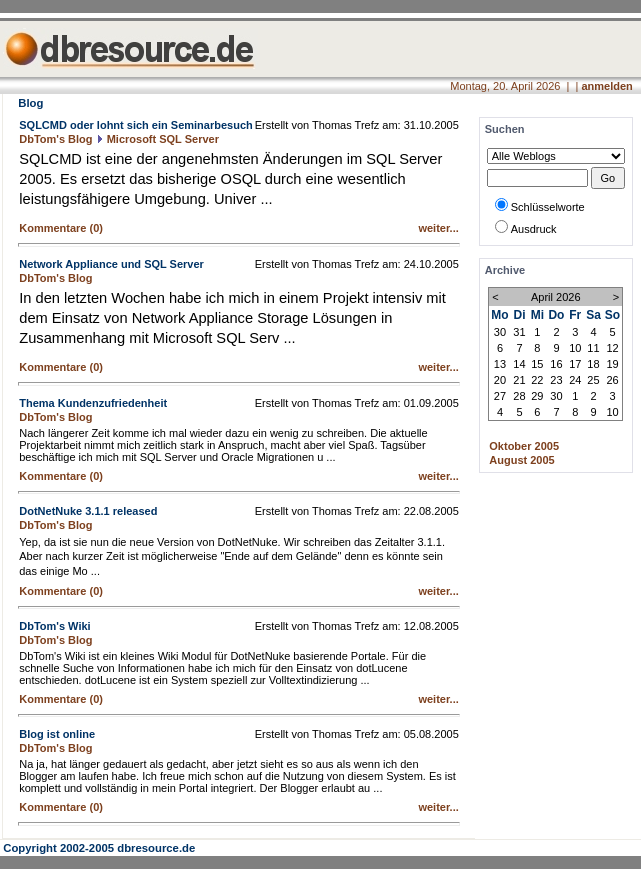 This screenshot has width=641, height=869. Describe the element at coordinates (500, 364) in the screenshot. I see `13` at that location.